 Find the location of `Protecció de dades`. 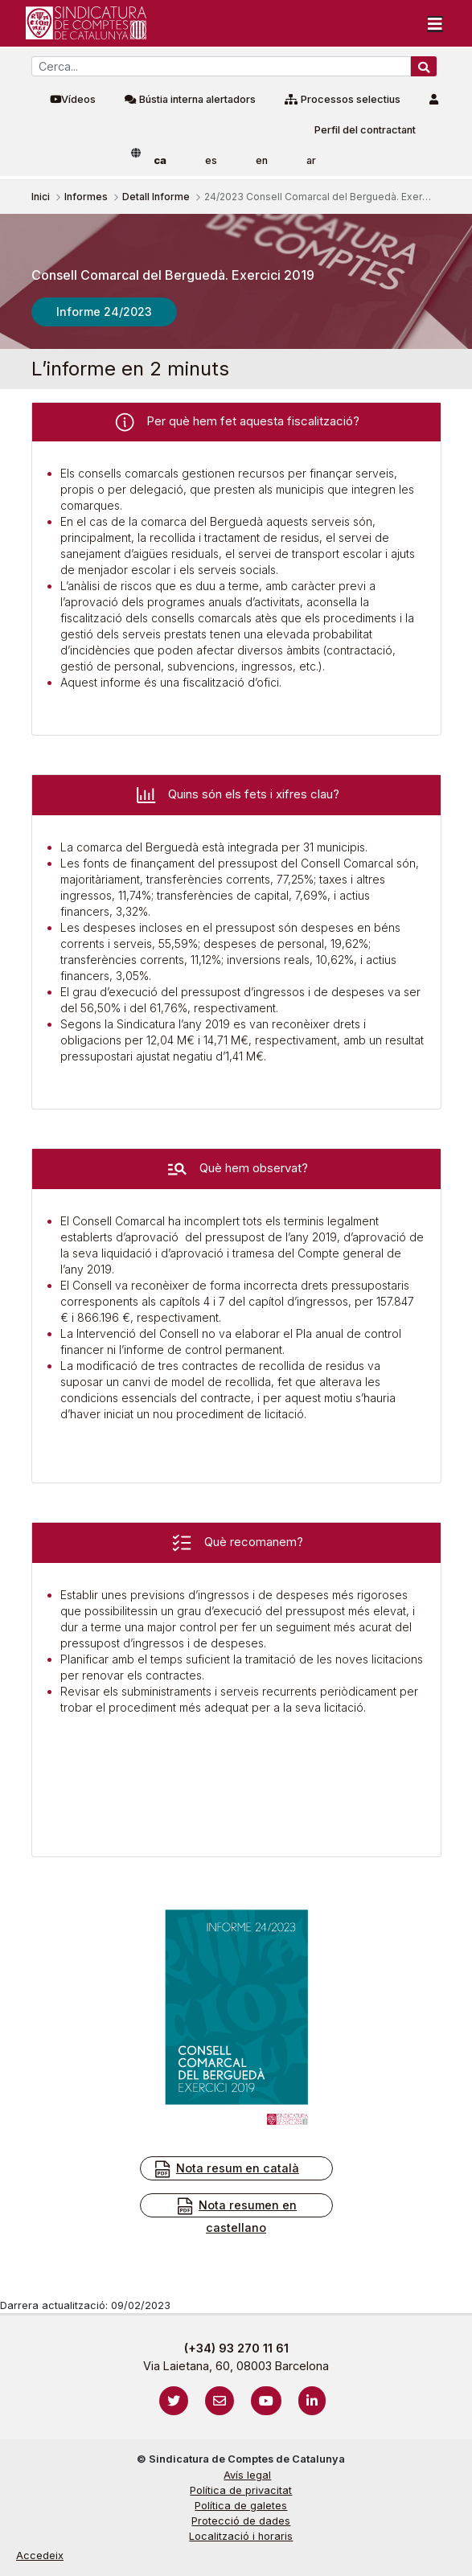

Protecció de dades is located at coordinates (240, 2521).